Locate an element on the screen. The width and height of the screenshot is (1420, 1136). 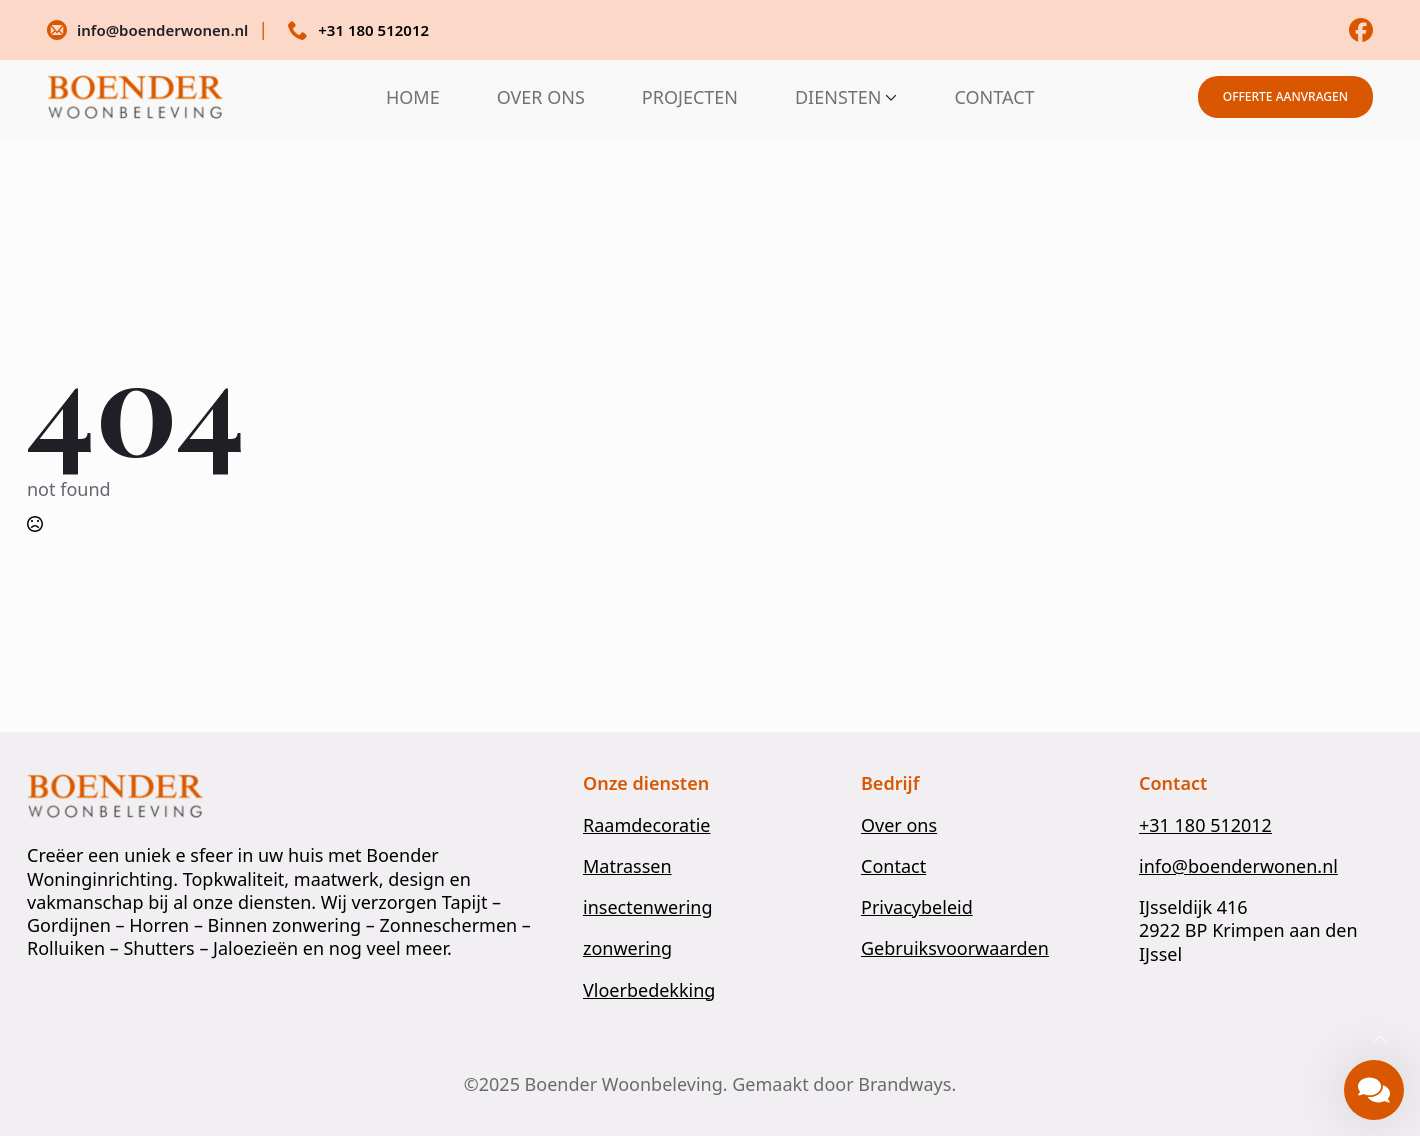
Raamdecoratie is located at coordinates (646, 825).